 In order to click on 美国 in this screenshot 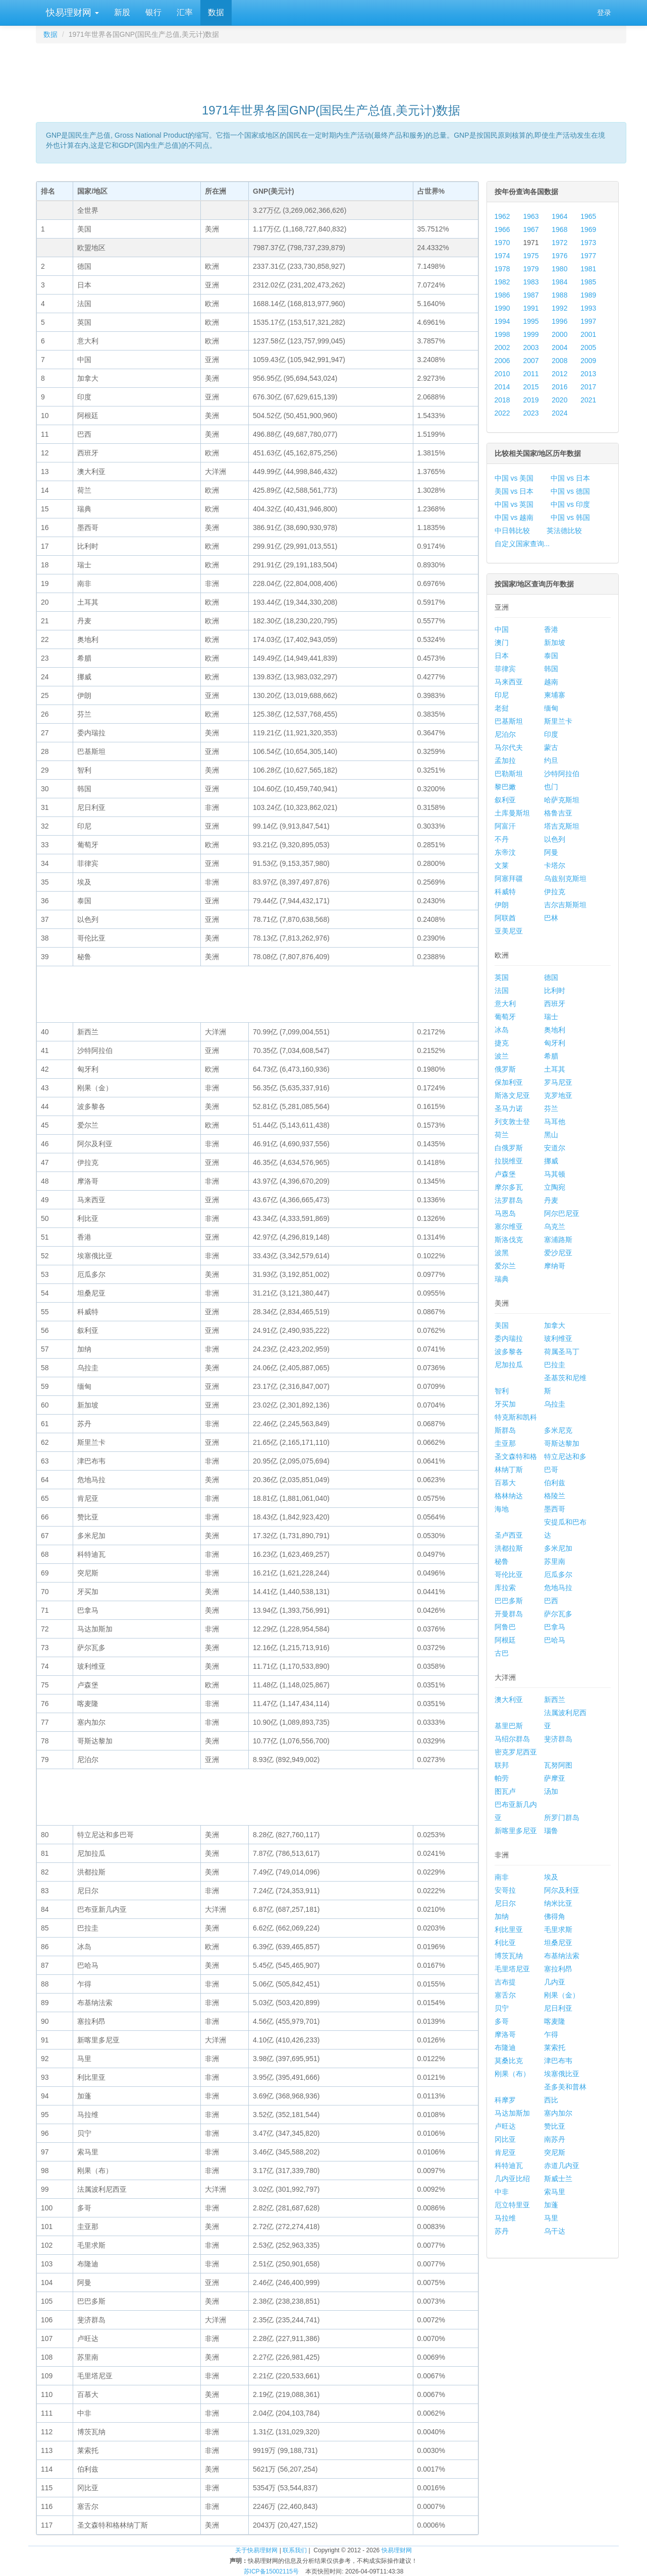, I will do `click(502, 1325)`.